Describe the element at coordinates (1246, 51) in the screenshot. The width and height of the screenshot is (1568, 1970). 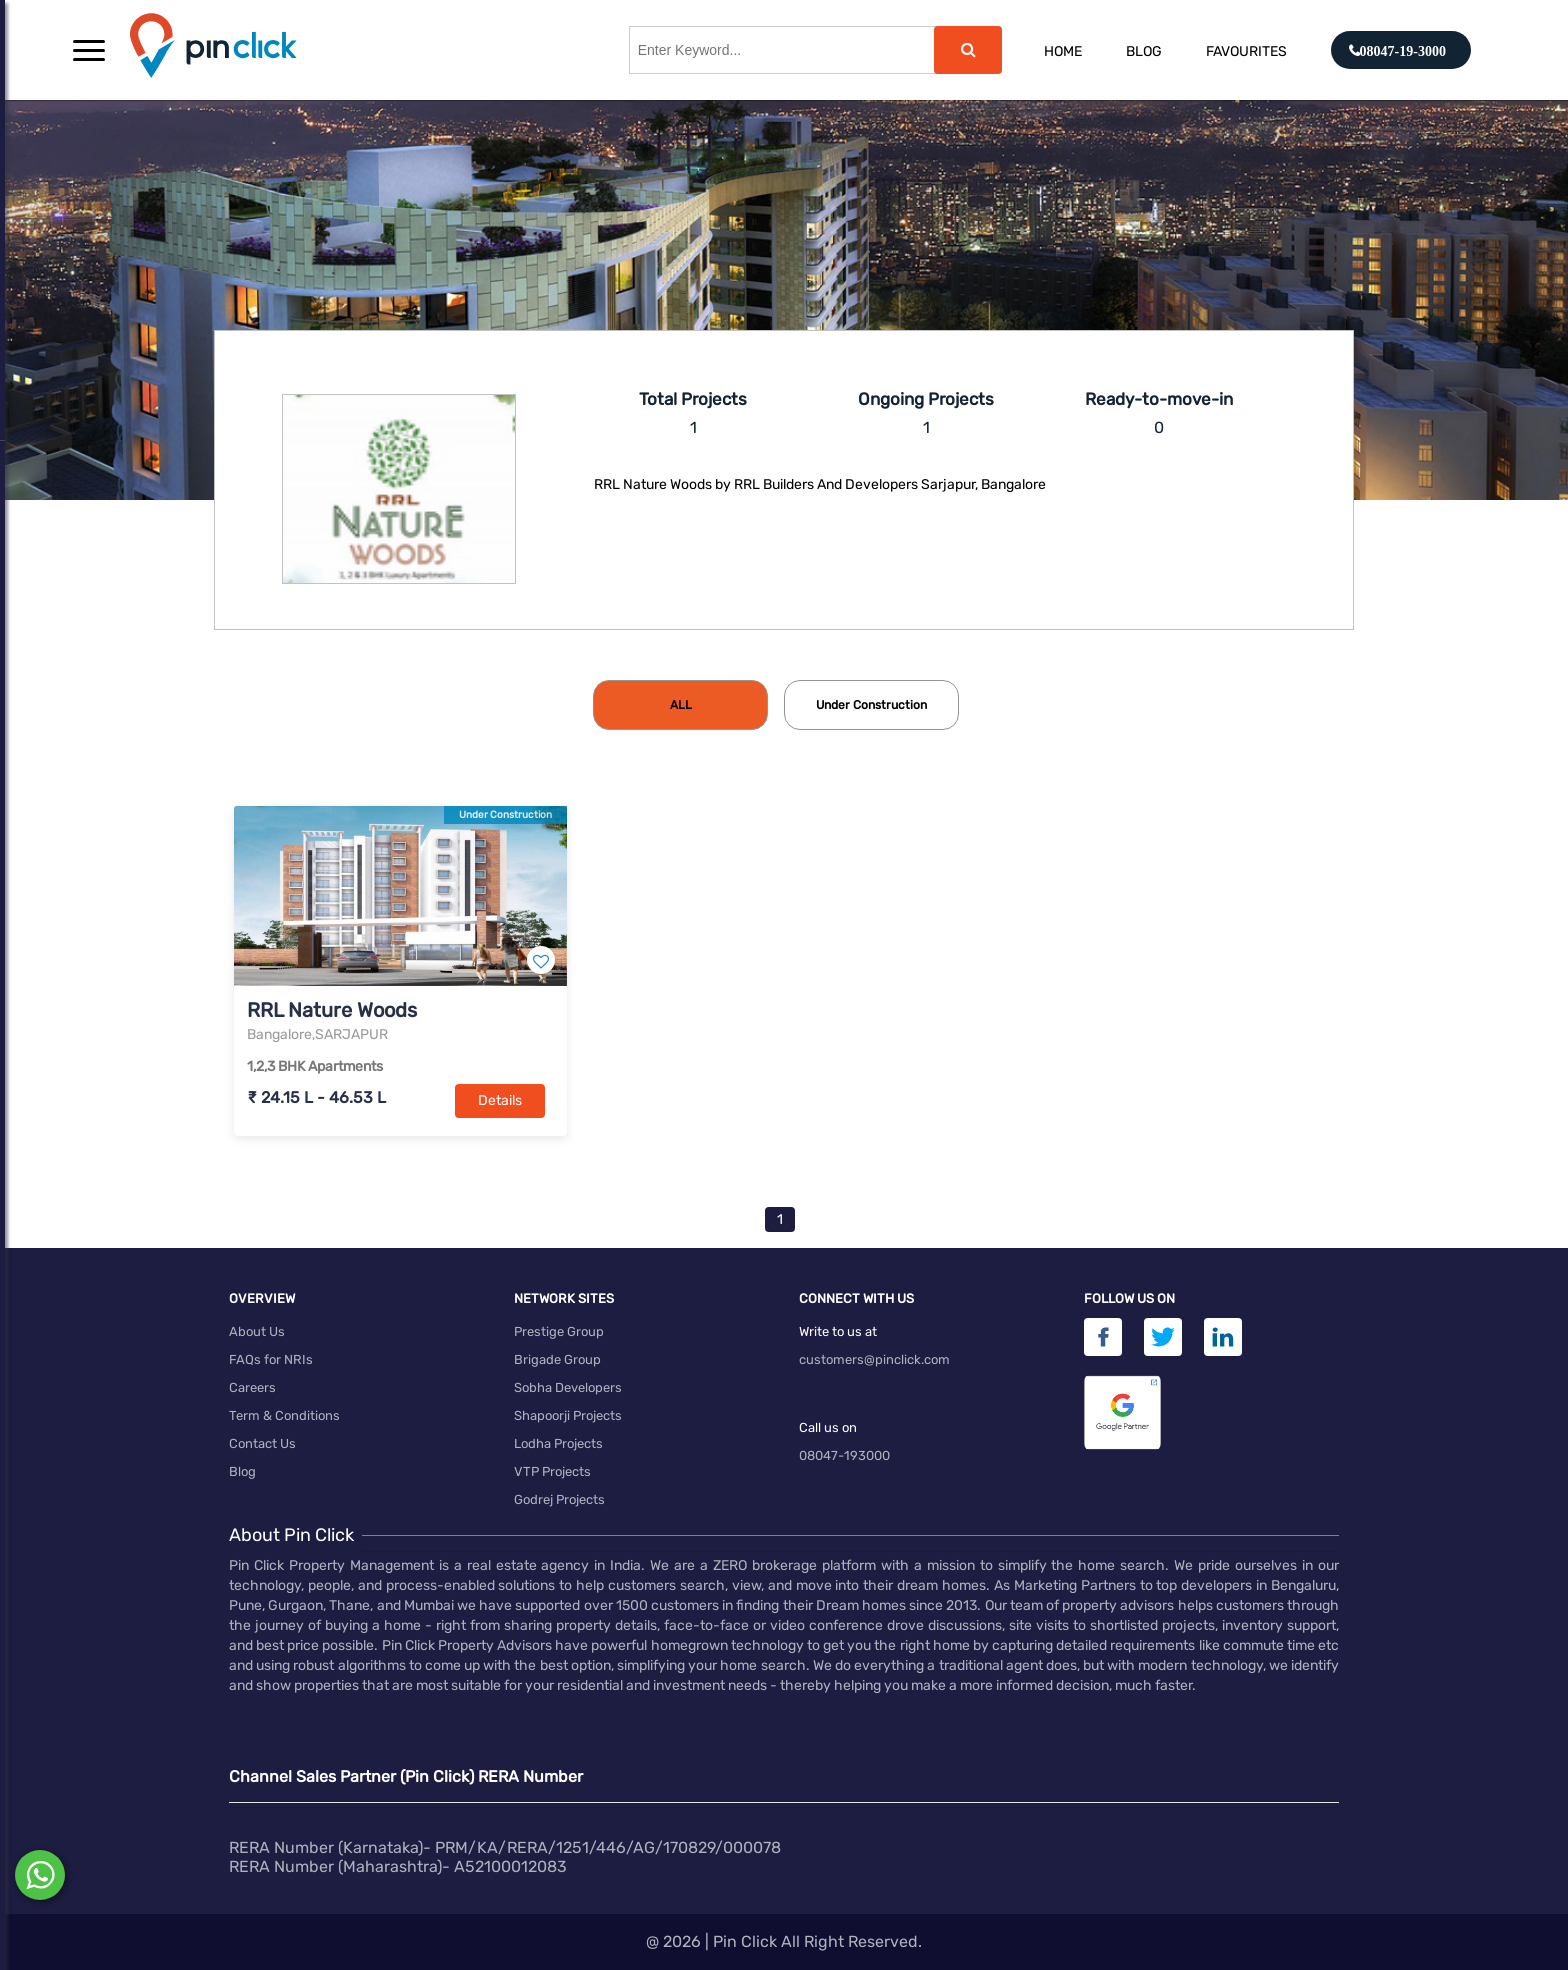
I see `Favourites [button]` at that location.